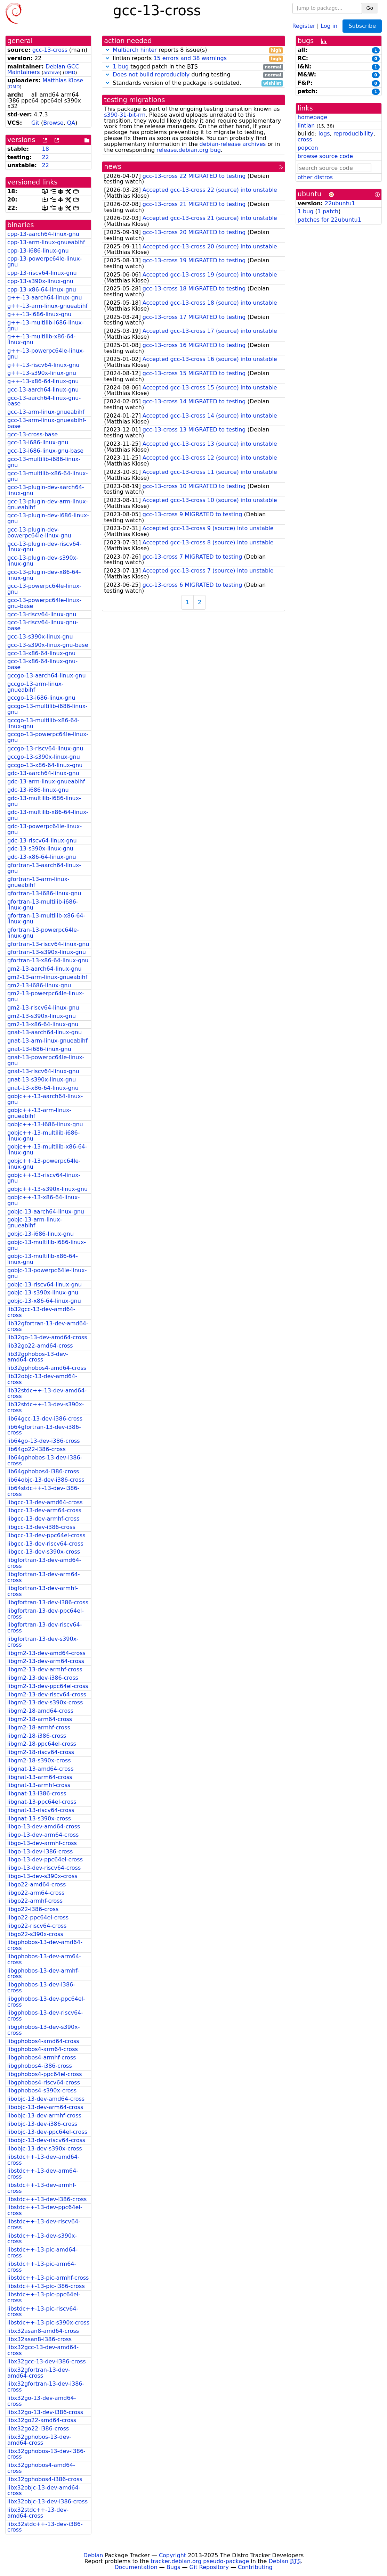  Describe the element at coordinates (46, 1653) in the screenshot. I see `libgm2-13-dev-amd64-cross` at that location.